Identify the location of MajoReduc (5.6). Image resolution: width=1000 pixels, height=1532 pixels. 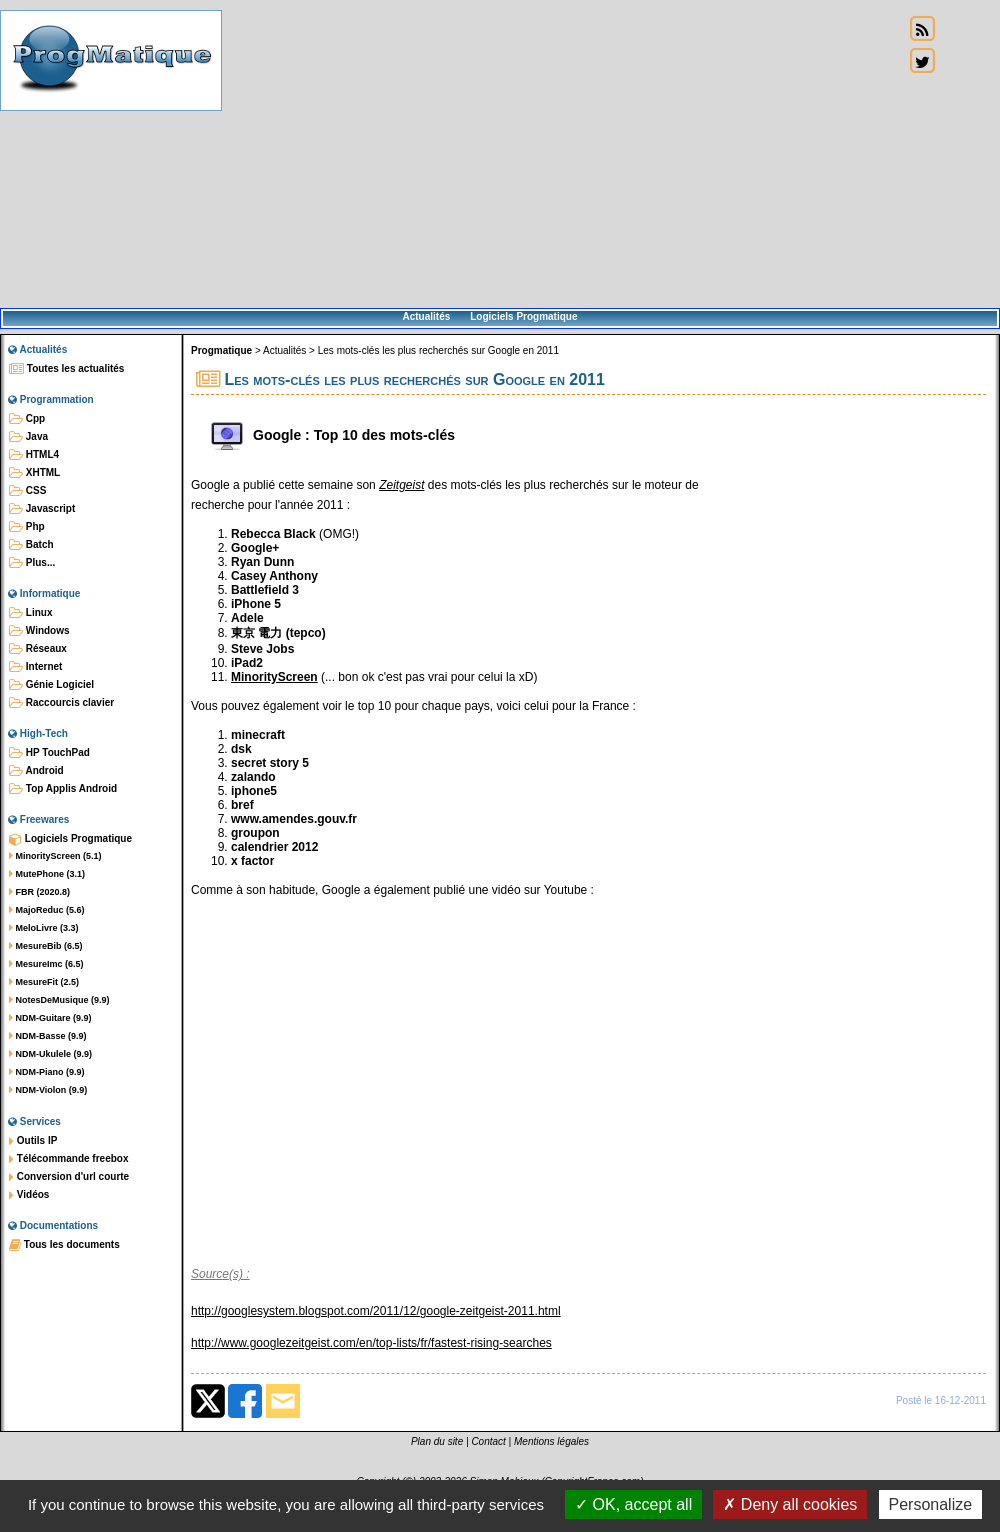
(47, 910).